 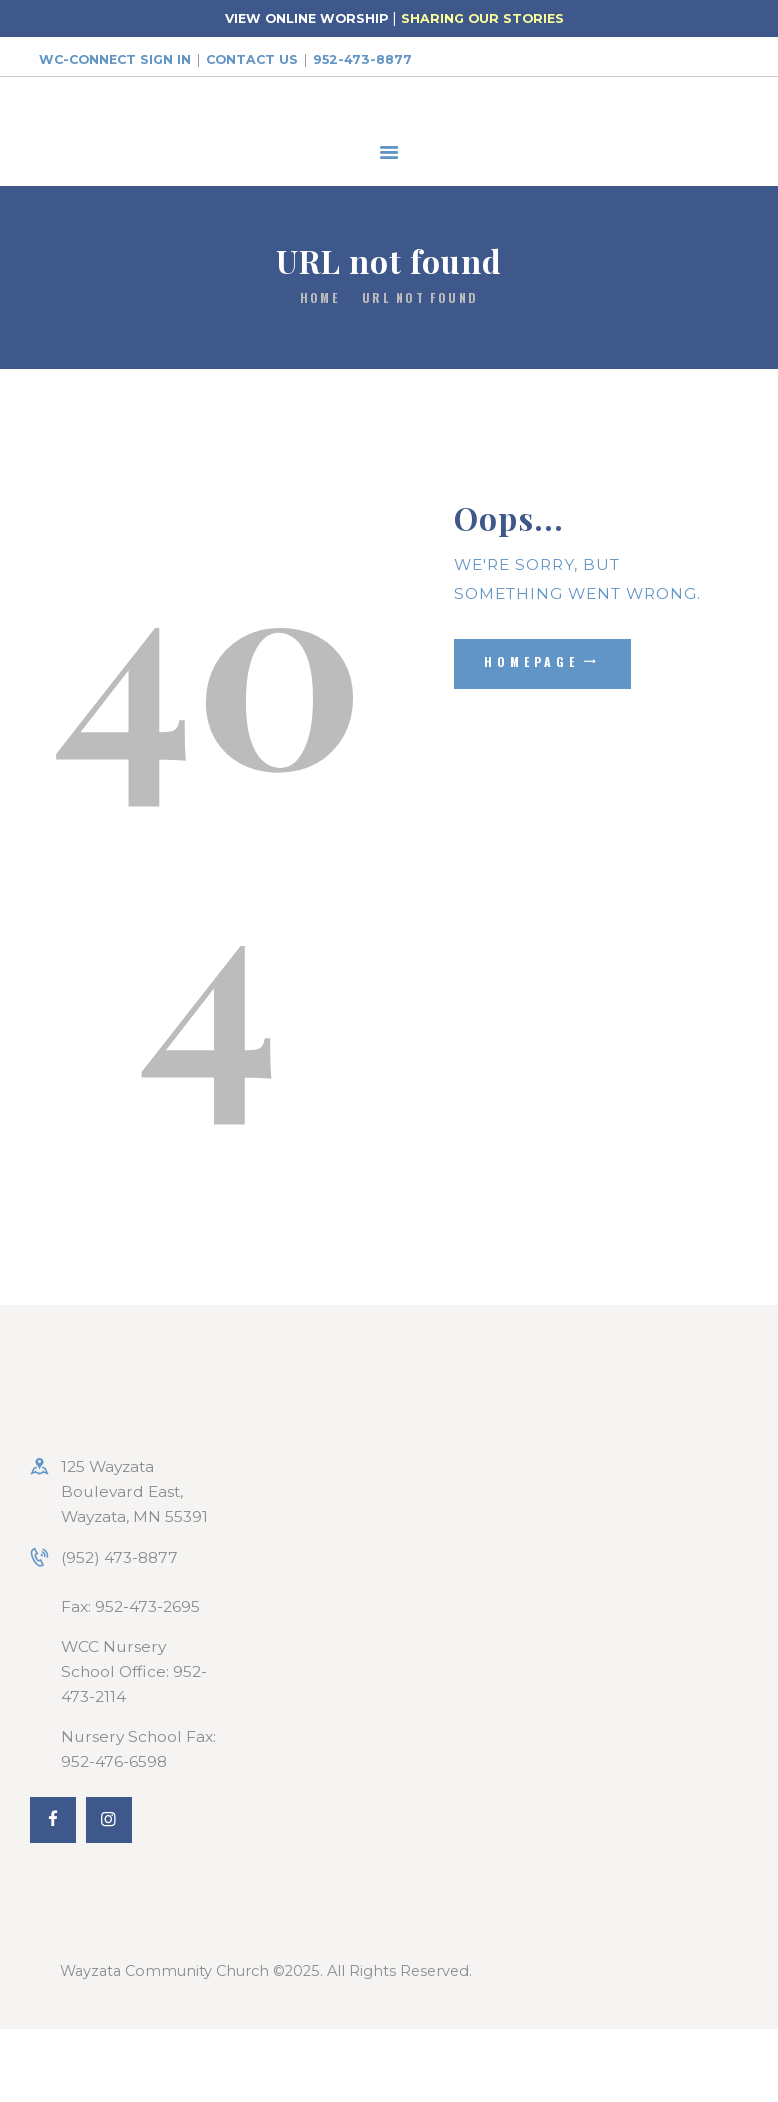 I want to click on 125 Wayzata Boulevard East, Wayzata, MN 55391, so click(x=134, y=1491).